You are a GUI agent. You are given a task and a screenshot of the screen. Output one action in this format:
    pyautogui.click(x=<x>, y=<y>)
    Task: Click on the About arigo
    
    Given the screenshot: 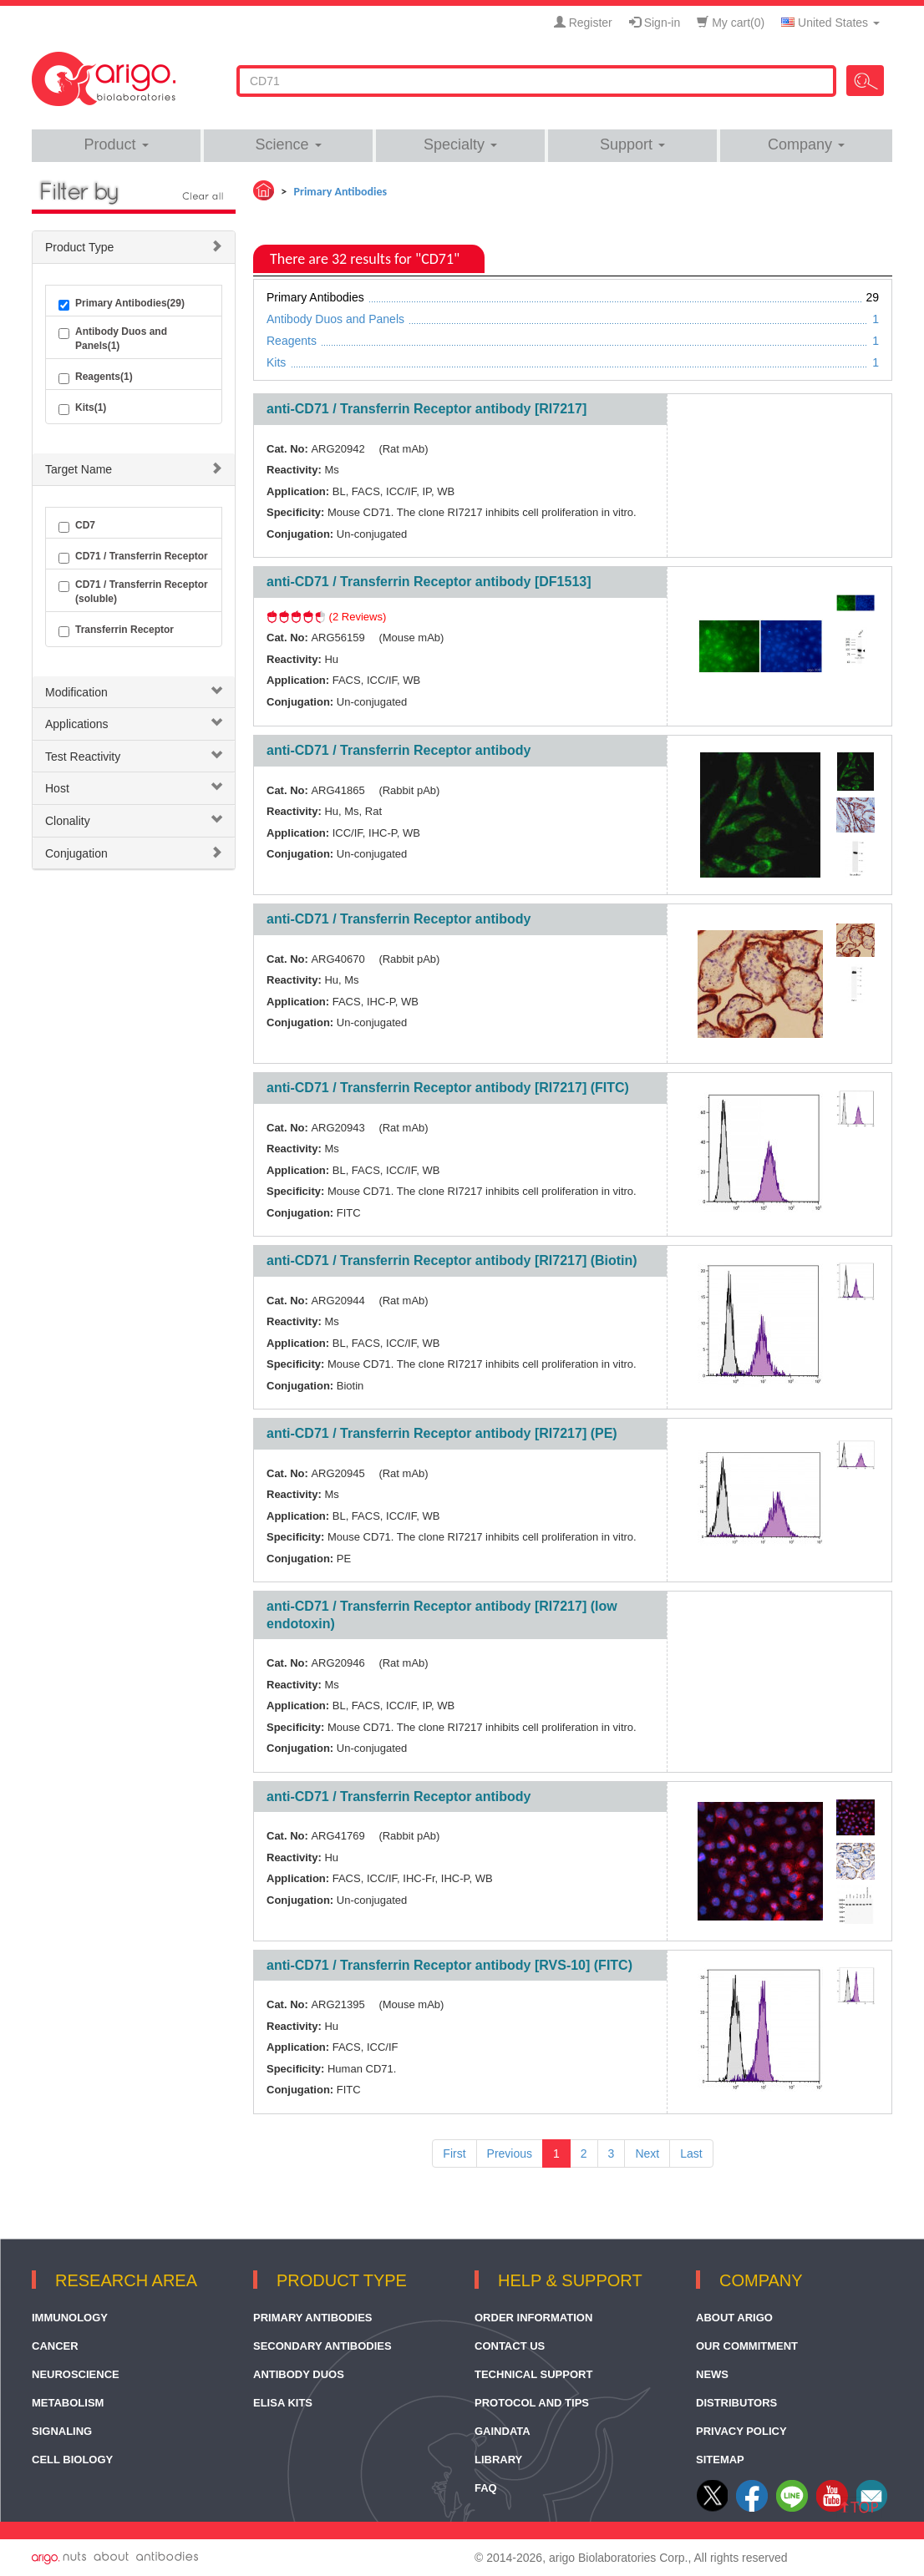 What is the action you would take?
    pyautogui.click(x=734, y=2317)
    